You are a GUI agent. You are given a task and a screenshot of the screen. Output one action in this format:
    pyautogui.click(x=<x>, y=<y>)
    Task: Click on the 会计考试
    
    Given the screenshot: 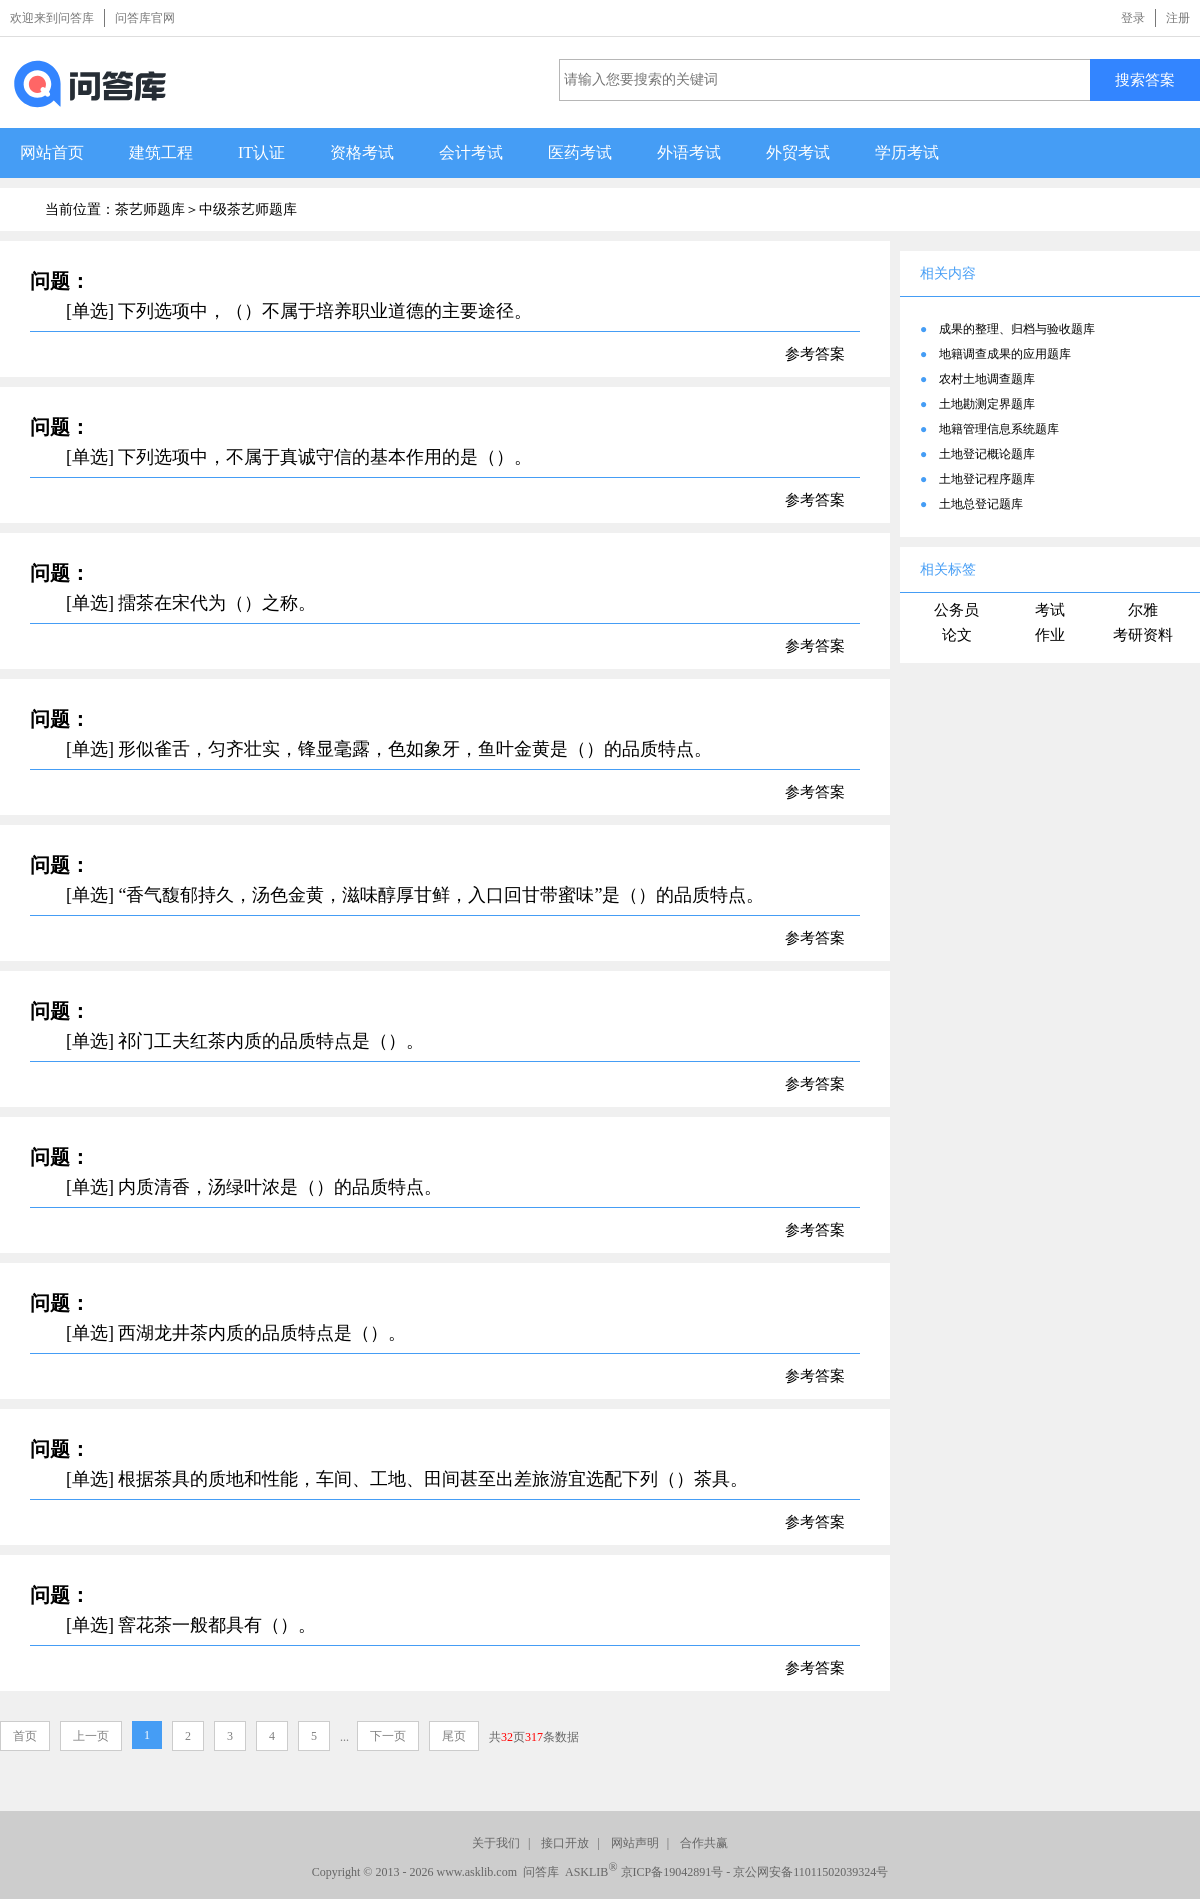 What is the action you would take?
    pyautogui.click(x=471, y=152)
    